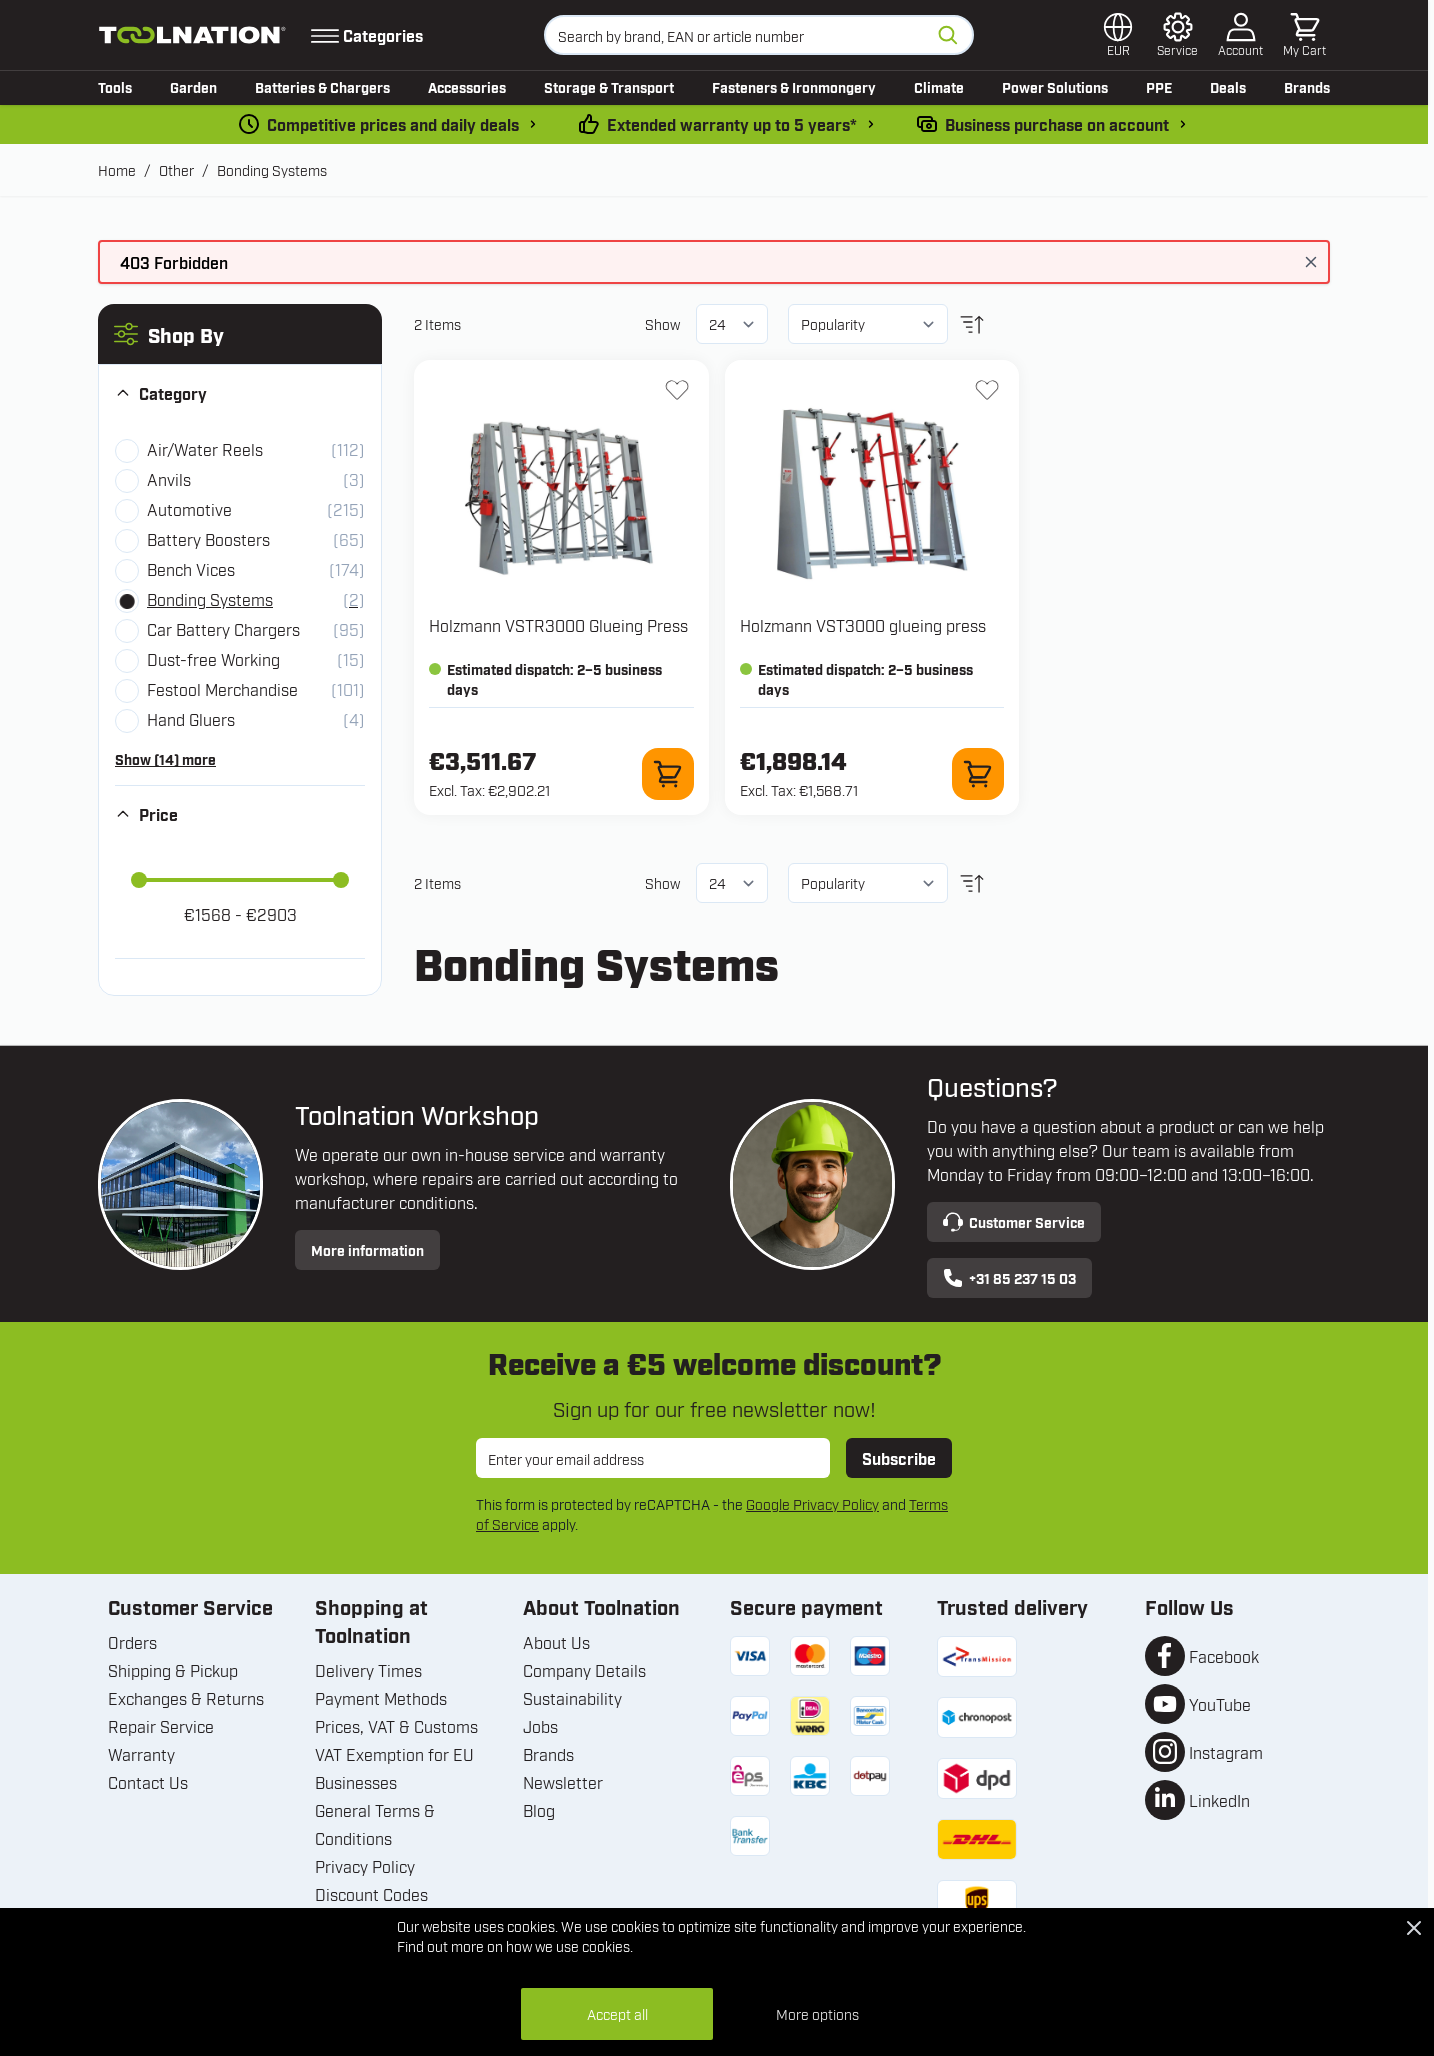 The image size is (1434, 2056). Describe the element at coordinates (1224, 1656) in the screenshot. I see `Facebook` at that location.